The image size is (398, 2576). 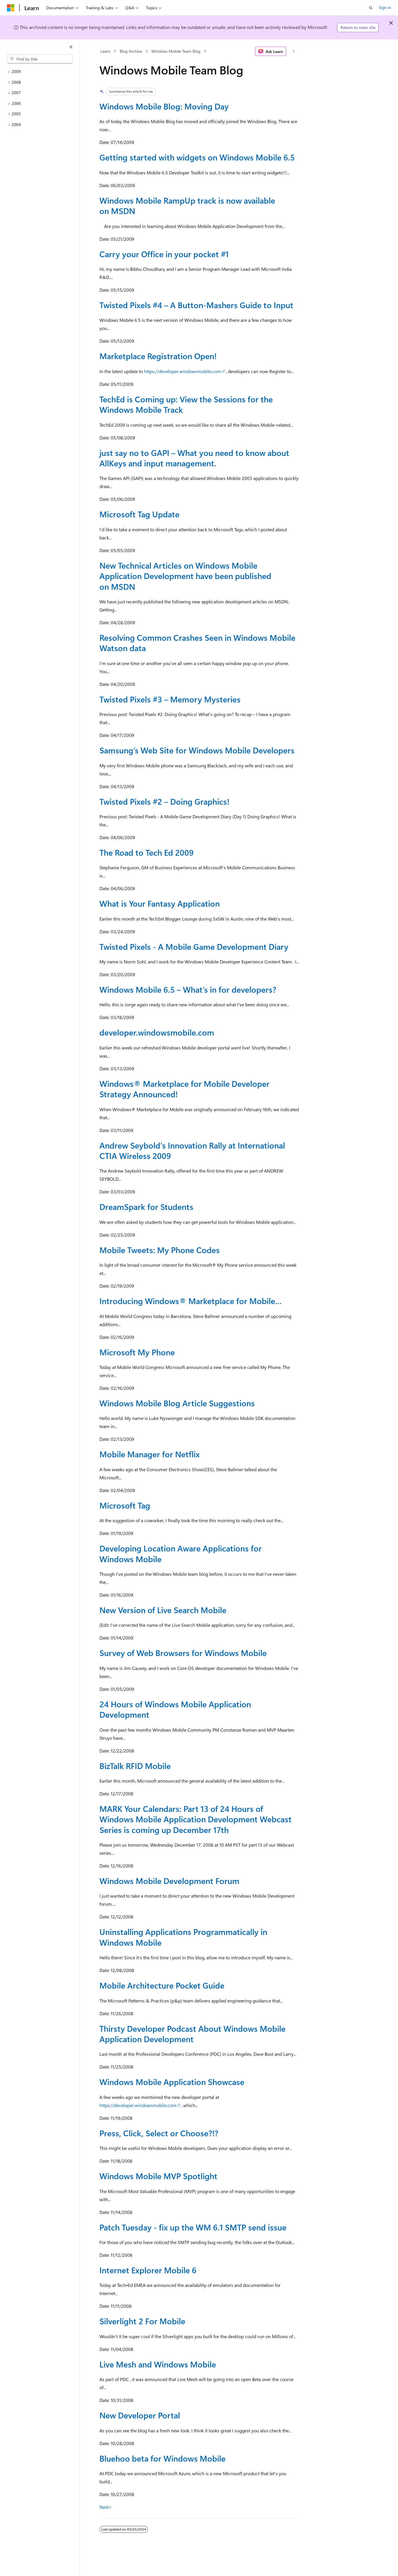 I want to click on Windows Mobile RampUp track is now available on MSDN, so click(x=187, y=205).